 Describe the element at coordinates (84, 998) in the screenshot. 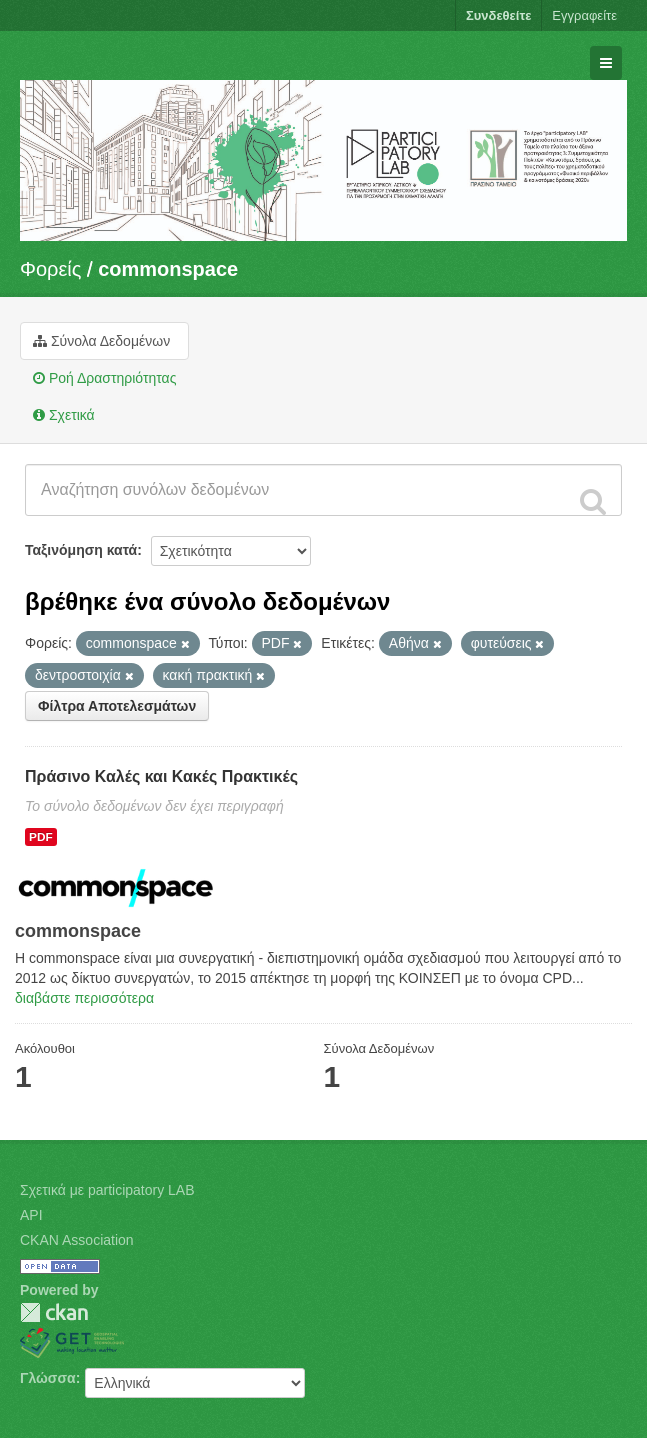

I see `διαβάστε περισσότερα` at that location.